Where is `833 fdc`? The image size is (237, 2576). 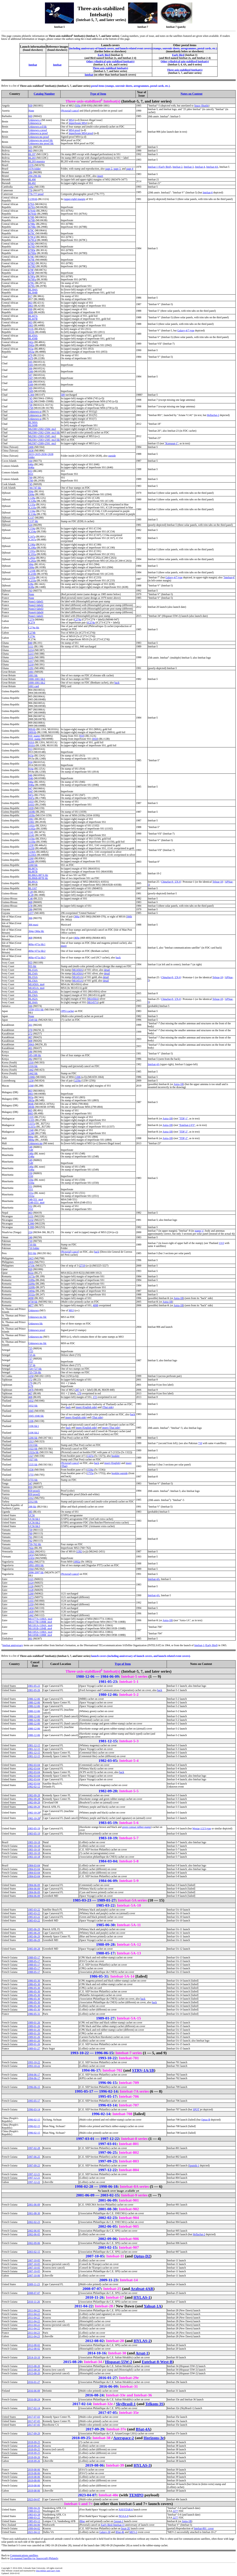 833 fdc is located at coordinates (32, 1253).